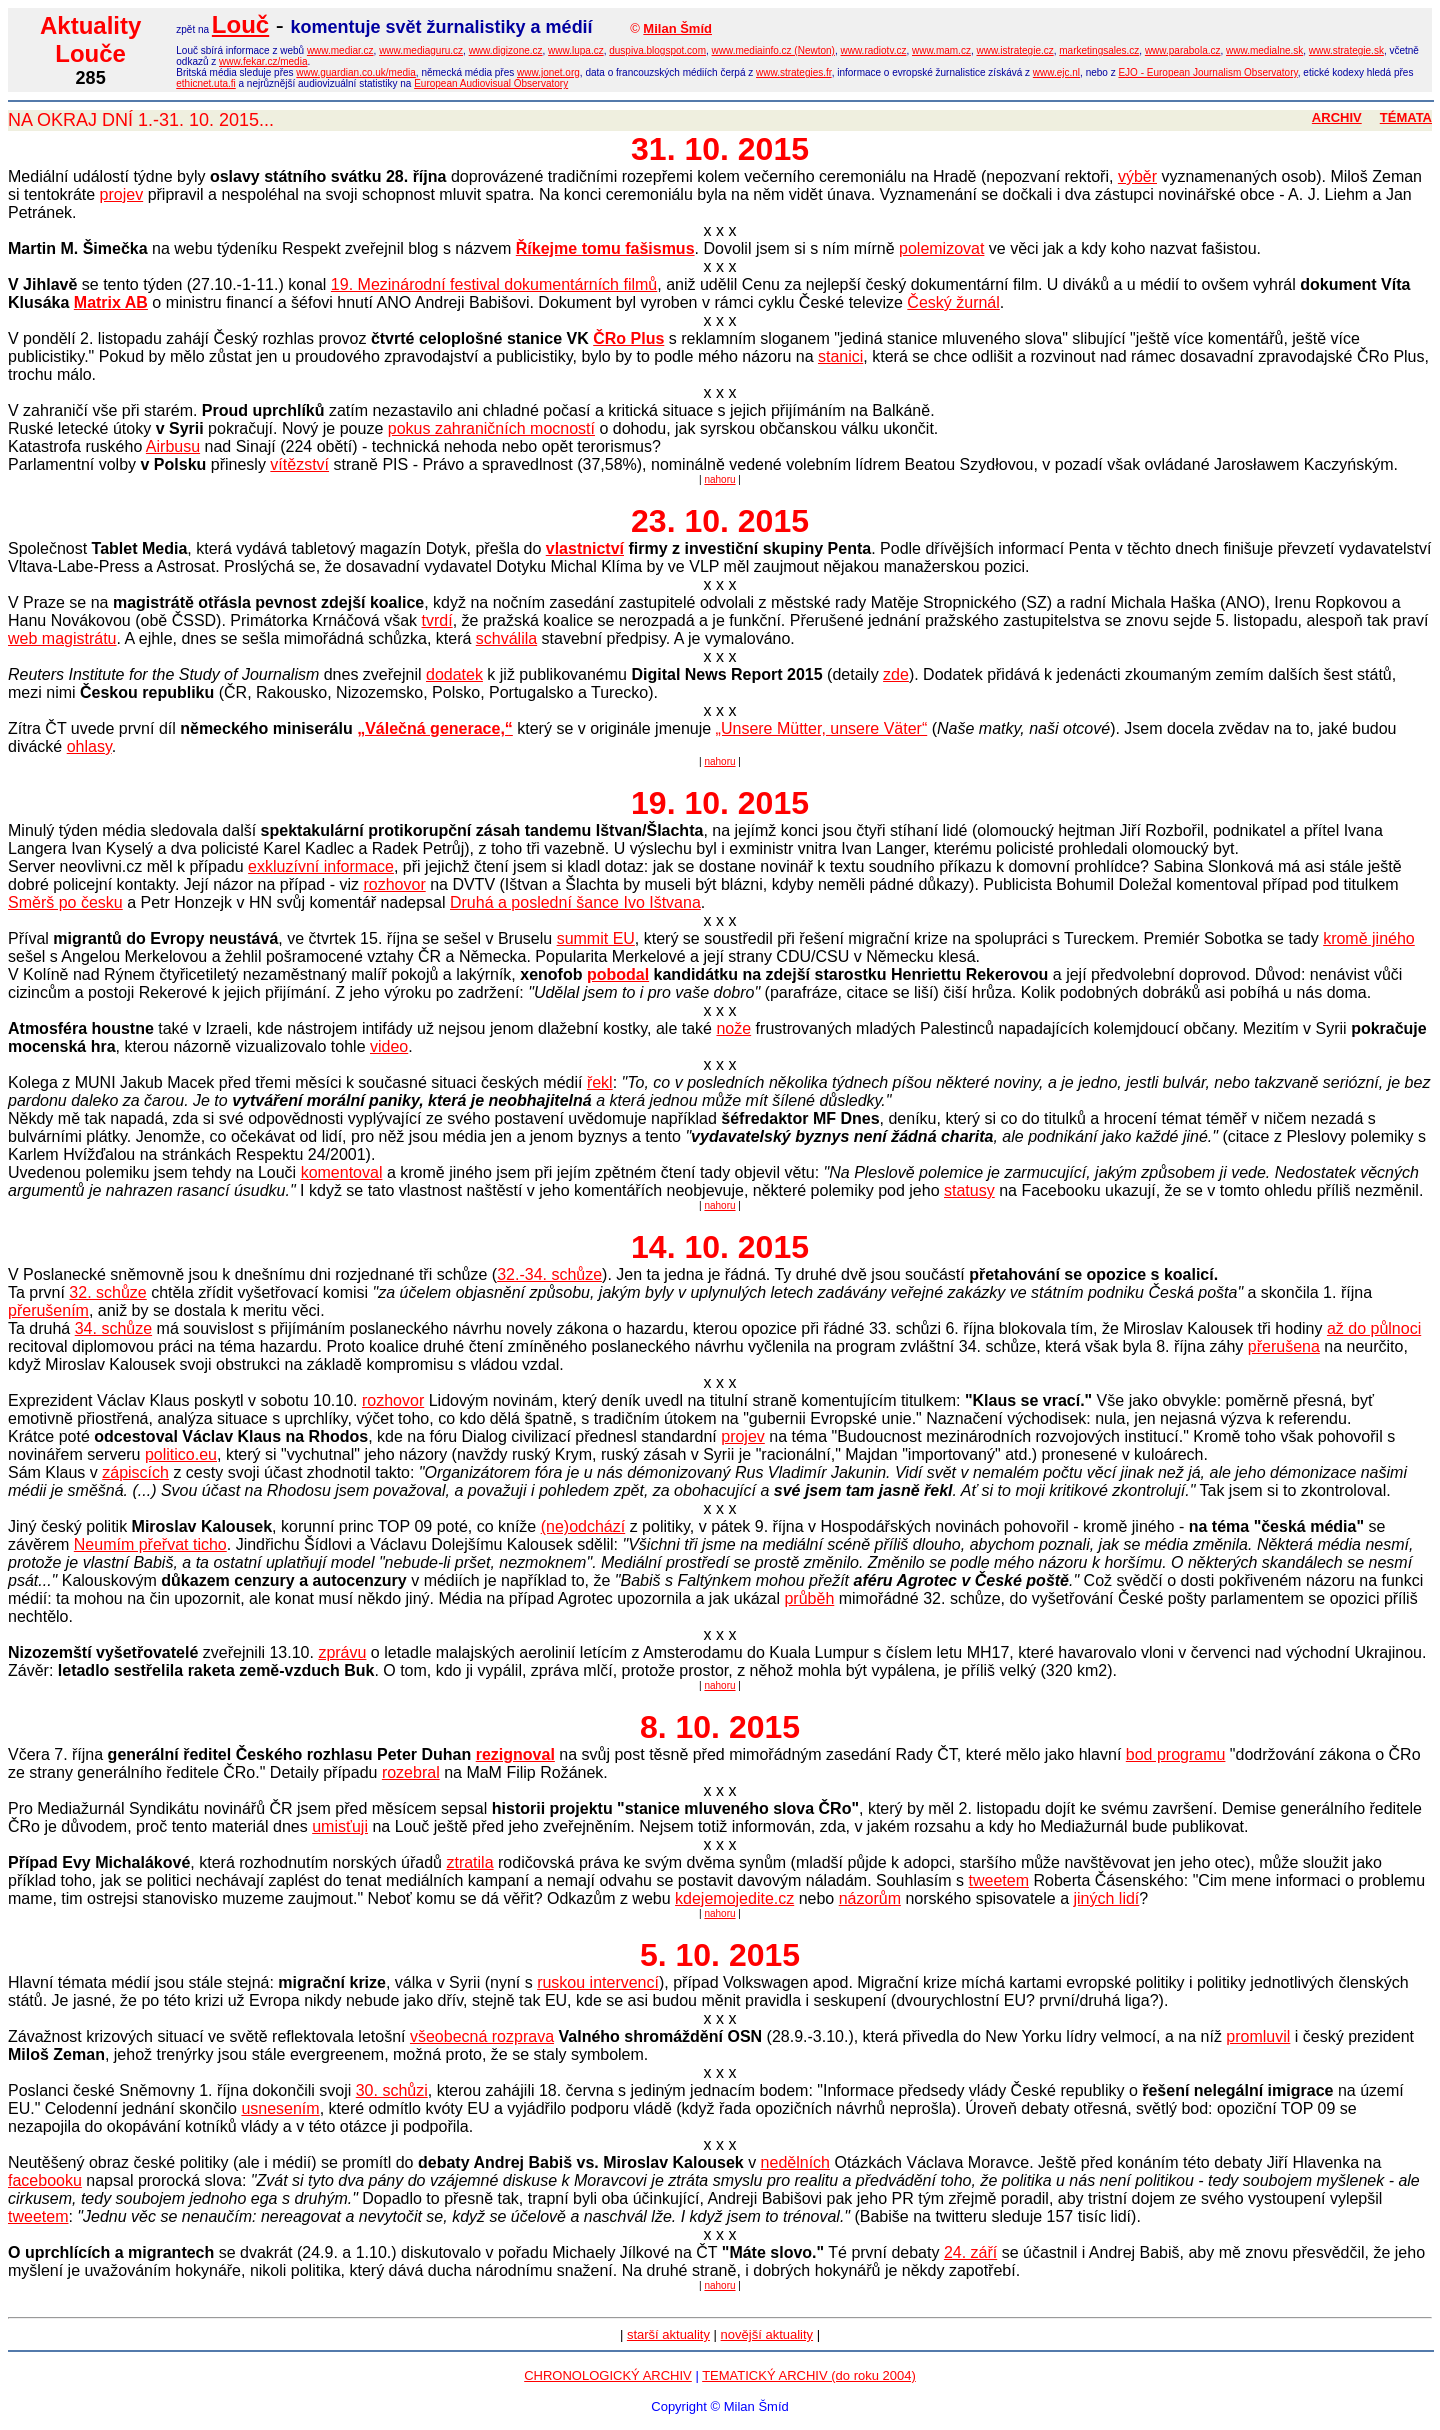 This screenshot has width=1440, height=2430. What do you see at coordinates (173, 446) in the screenshot?
I see `Airbusu` at bounding box center [173, 446].